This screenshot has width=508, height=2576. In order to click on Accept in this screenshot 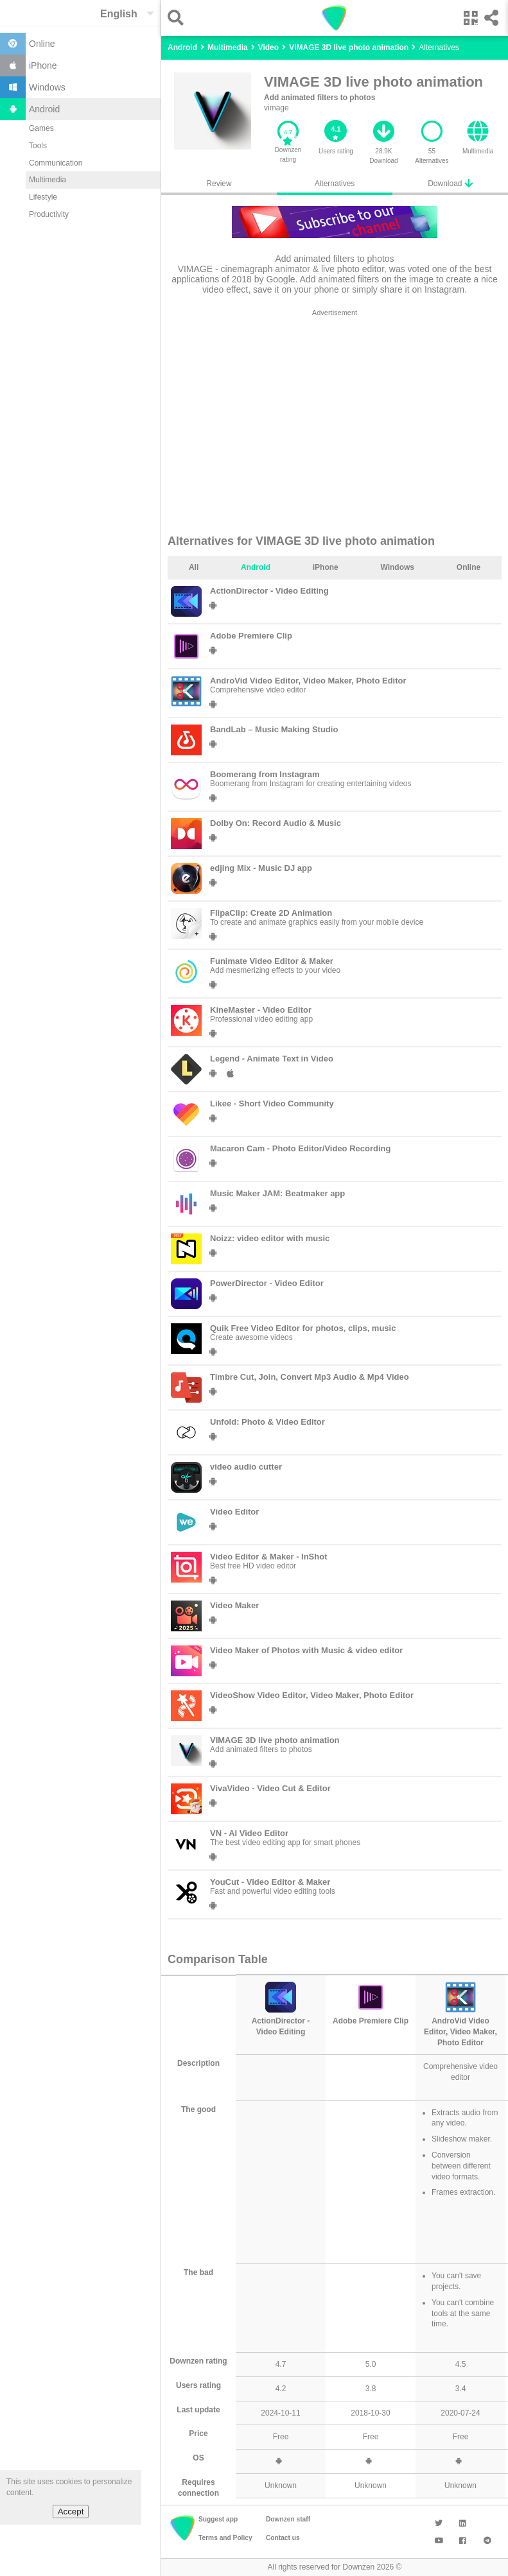, I will do `click(71, 2511)`.